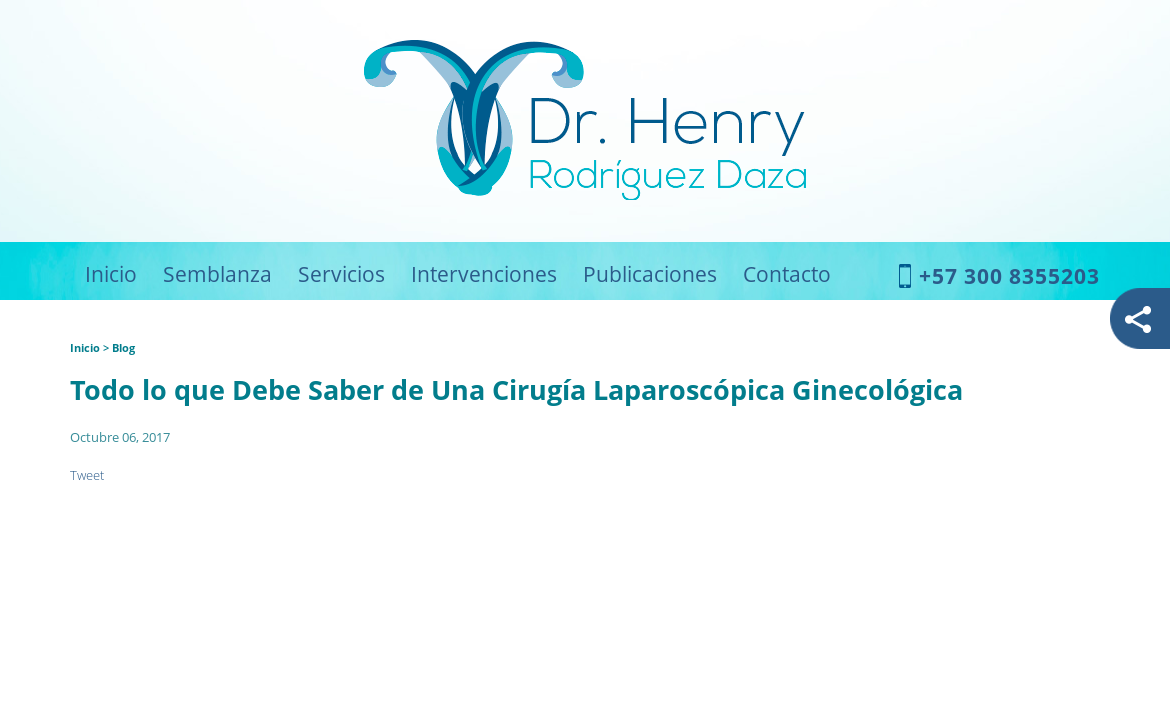 The image size is (1170, 720). Describe the element at coordinates (787, 274) in the screenshot. I see `Contacto [Ir a Contacto]` at that location.